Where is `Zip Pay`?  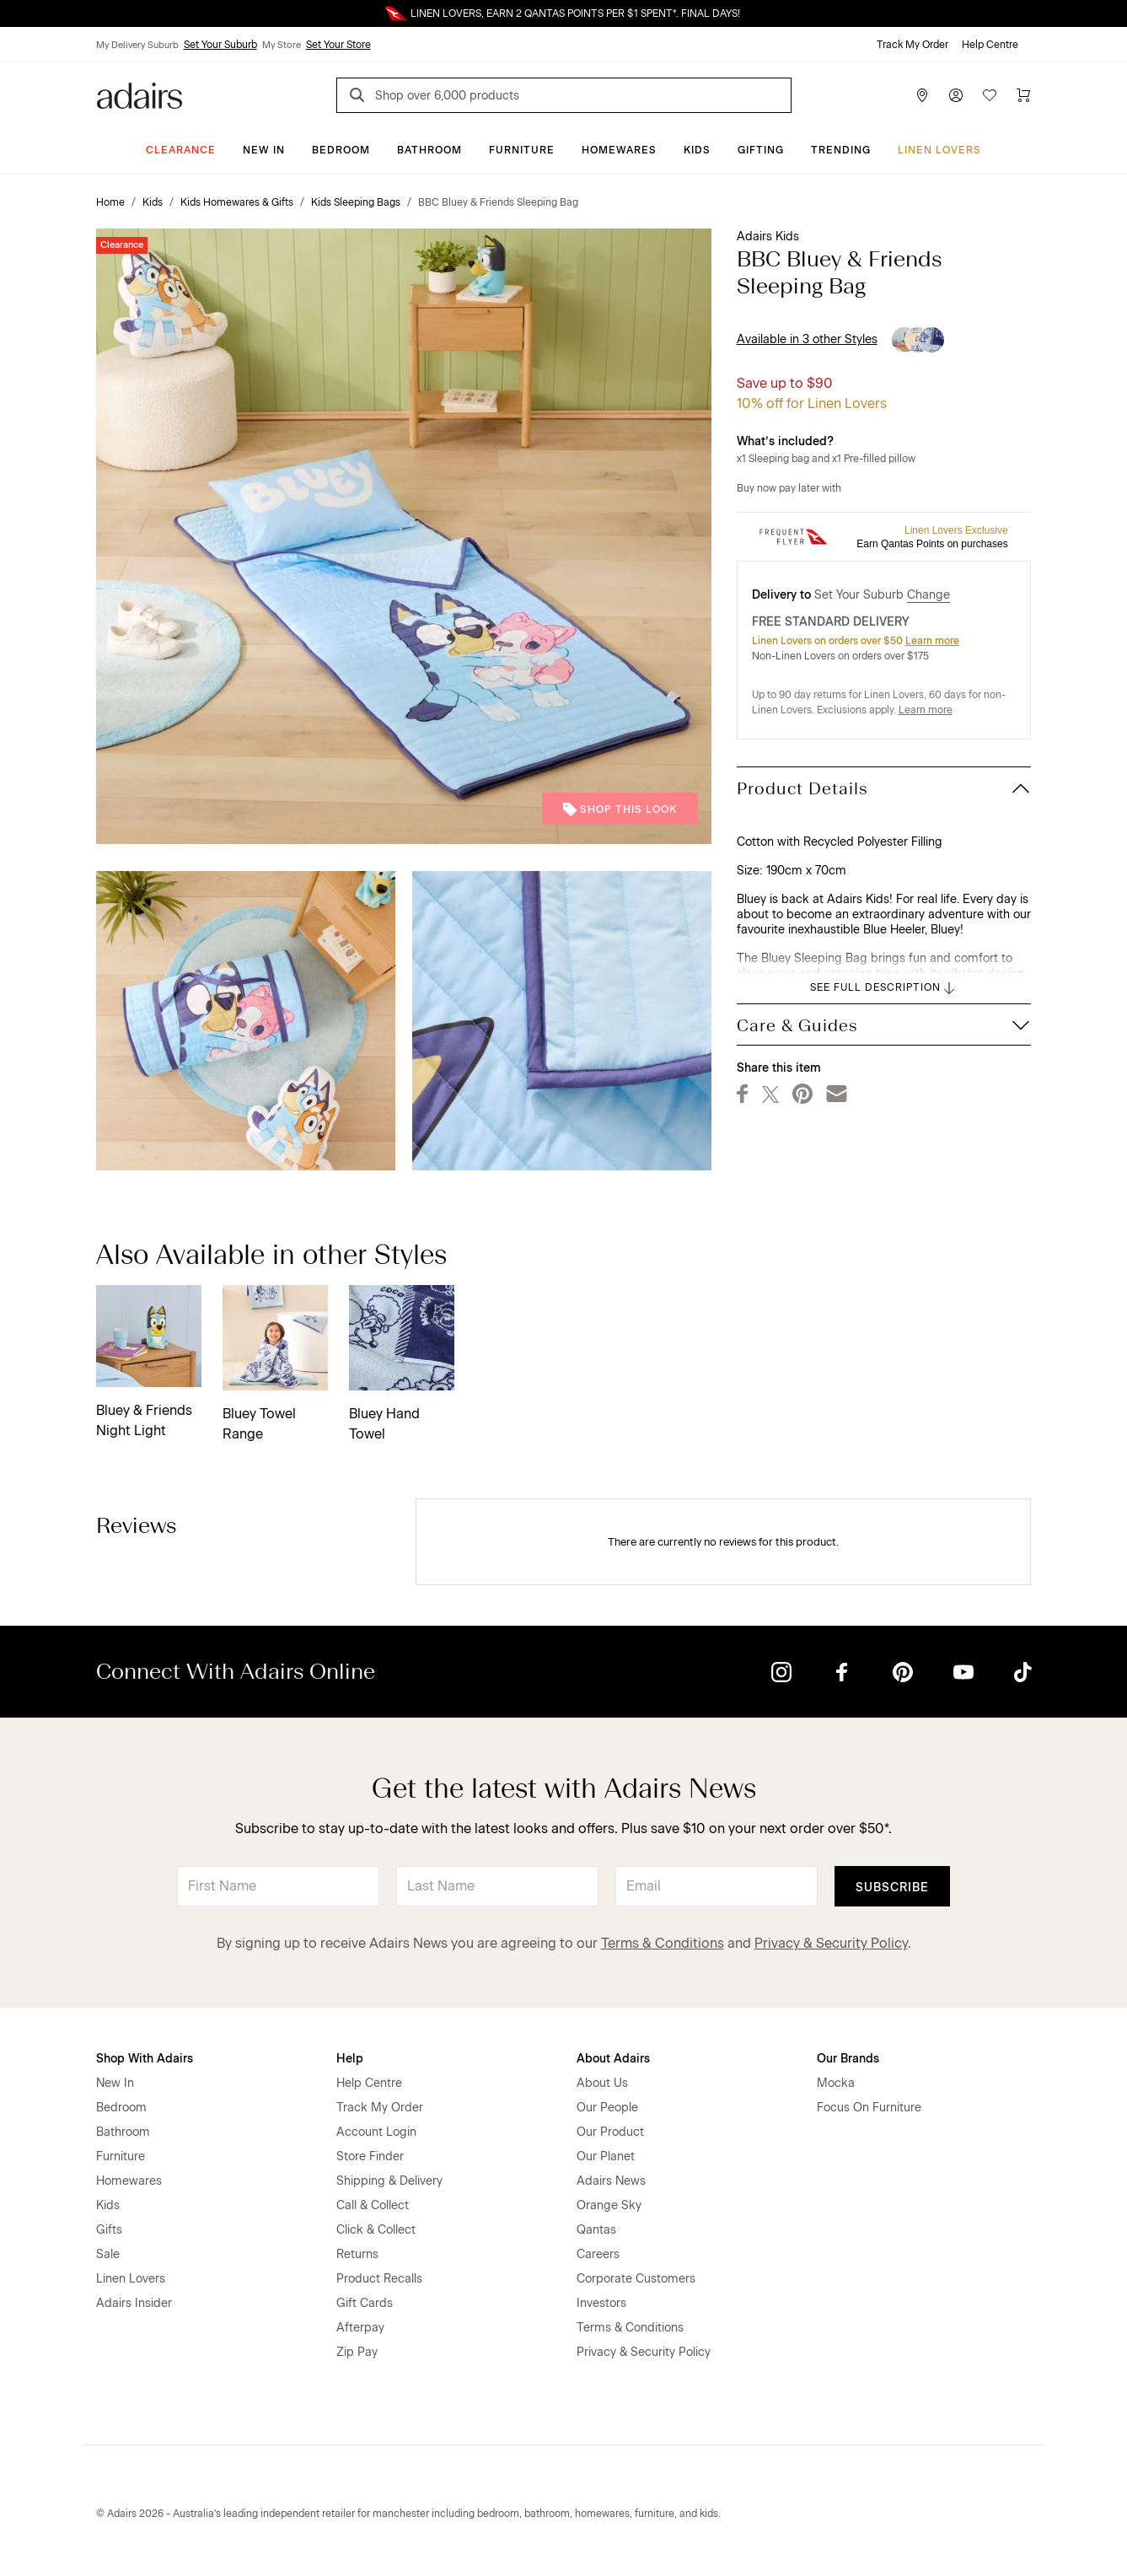
Zip Pay is located at coordinates (357, 2352).